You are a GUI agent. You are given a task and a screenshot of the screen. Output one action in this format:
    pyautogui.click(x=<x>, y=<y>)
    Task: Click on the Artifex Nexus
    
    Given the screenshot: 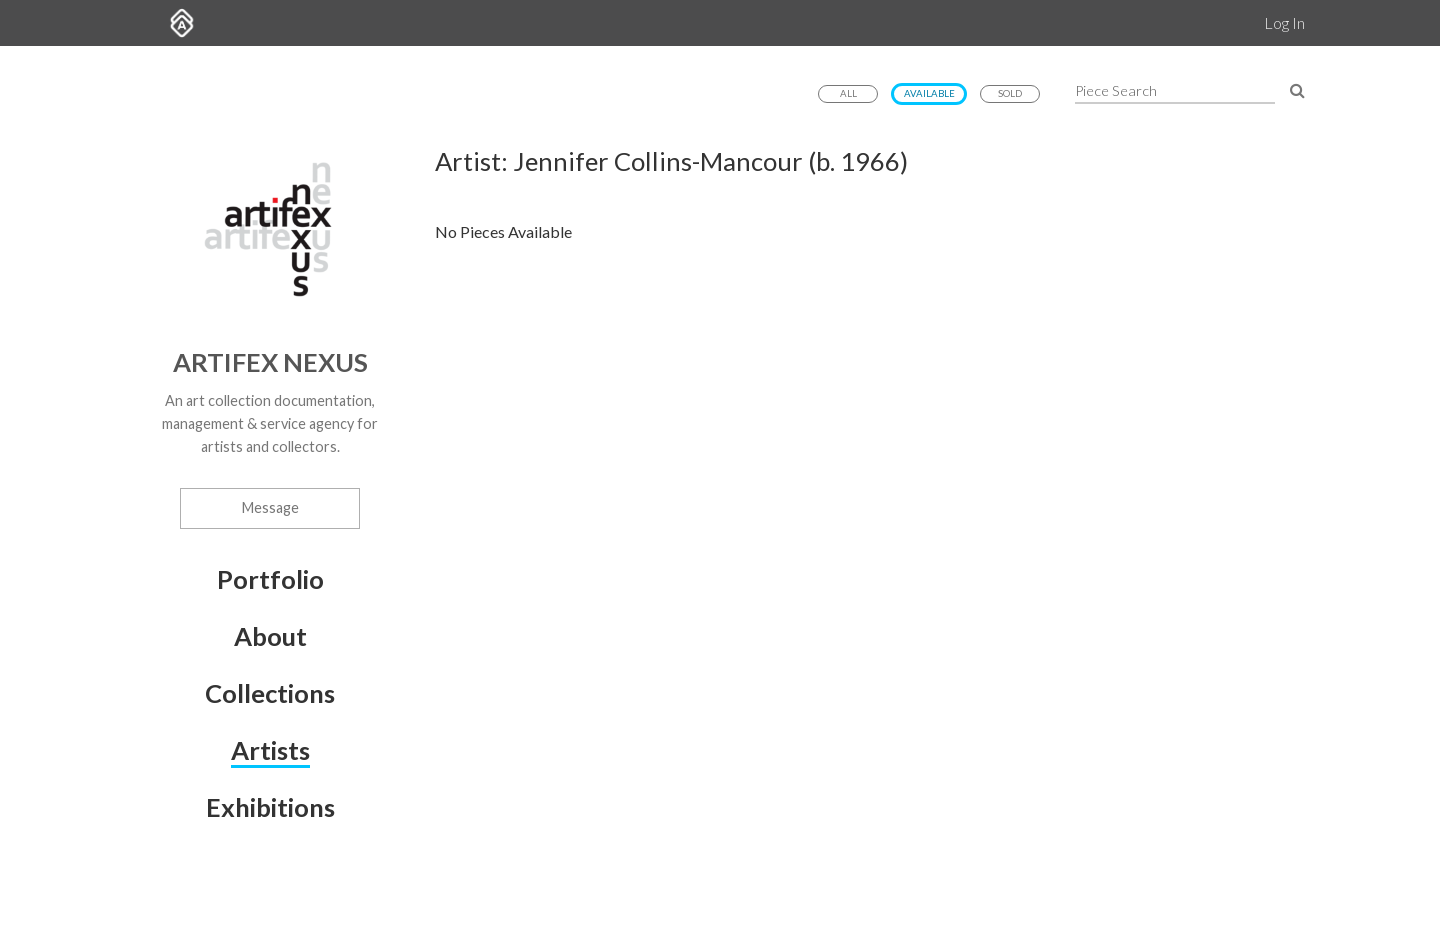 What is the action you would take?
    pyautogui.click(x=270, y=362)
    